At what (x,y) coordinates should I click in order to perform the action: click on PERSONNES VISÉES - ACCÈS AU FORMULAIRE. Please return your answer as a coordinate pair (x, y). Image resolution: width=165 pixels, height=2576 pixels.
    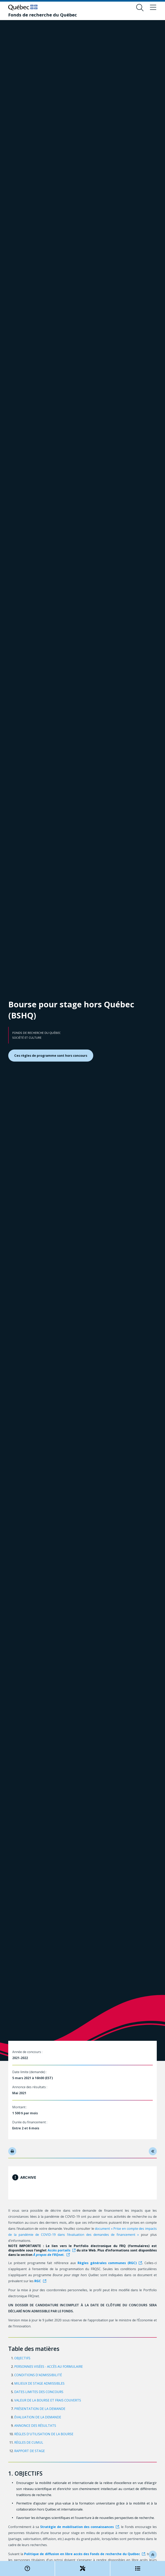
    Looking at the image, I should click on (48, 2366).